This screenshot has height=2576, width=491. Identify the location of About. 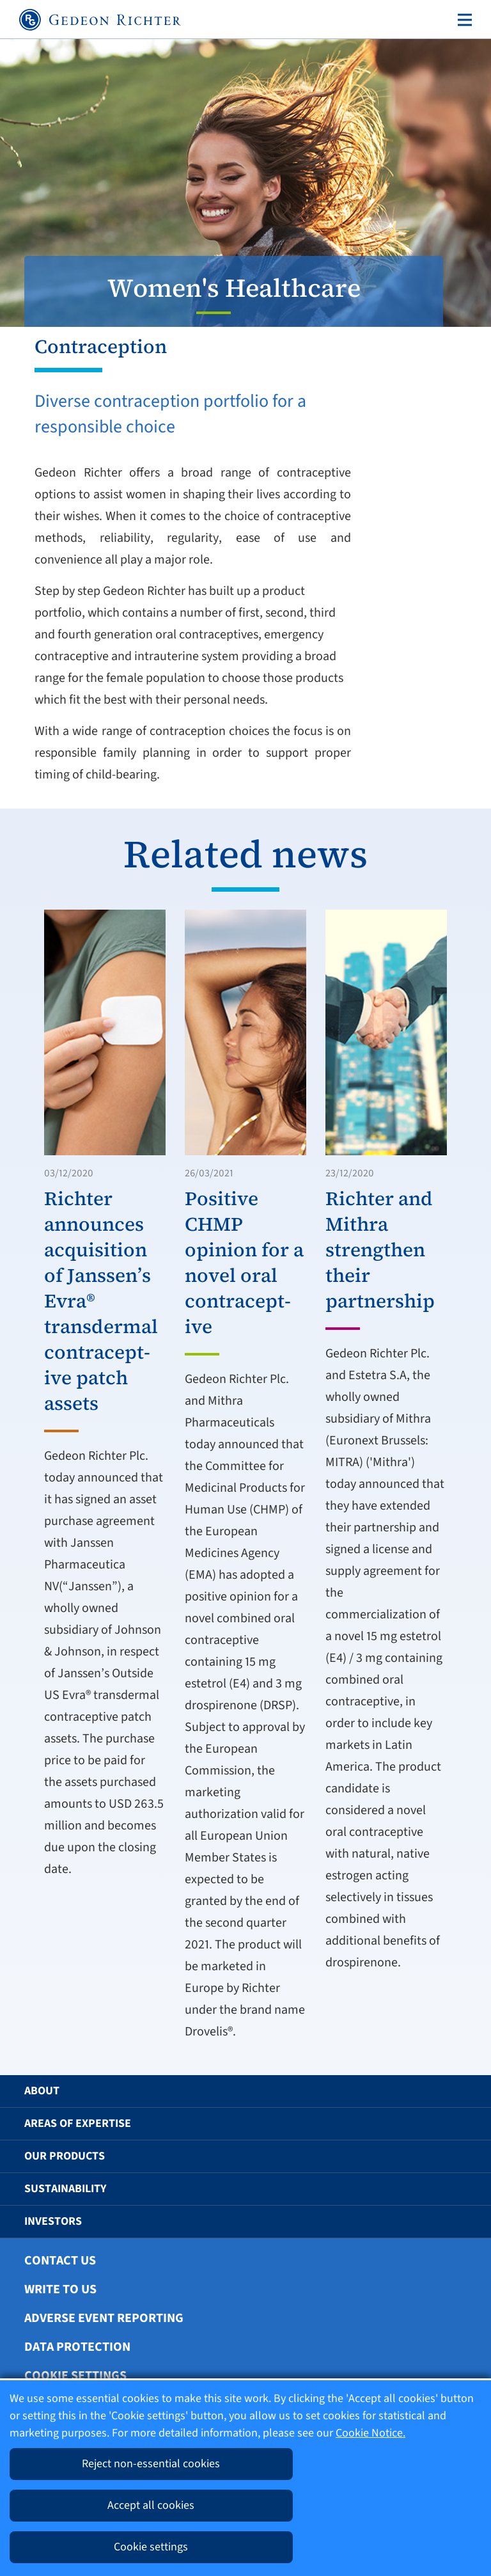
(41, 2091).